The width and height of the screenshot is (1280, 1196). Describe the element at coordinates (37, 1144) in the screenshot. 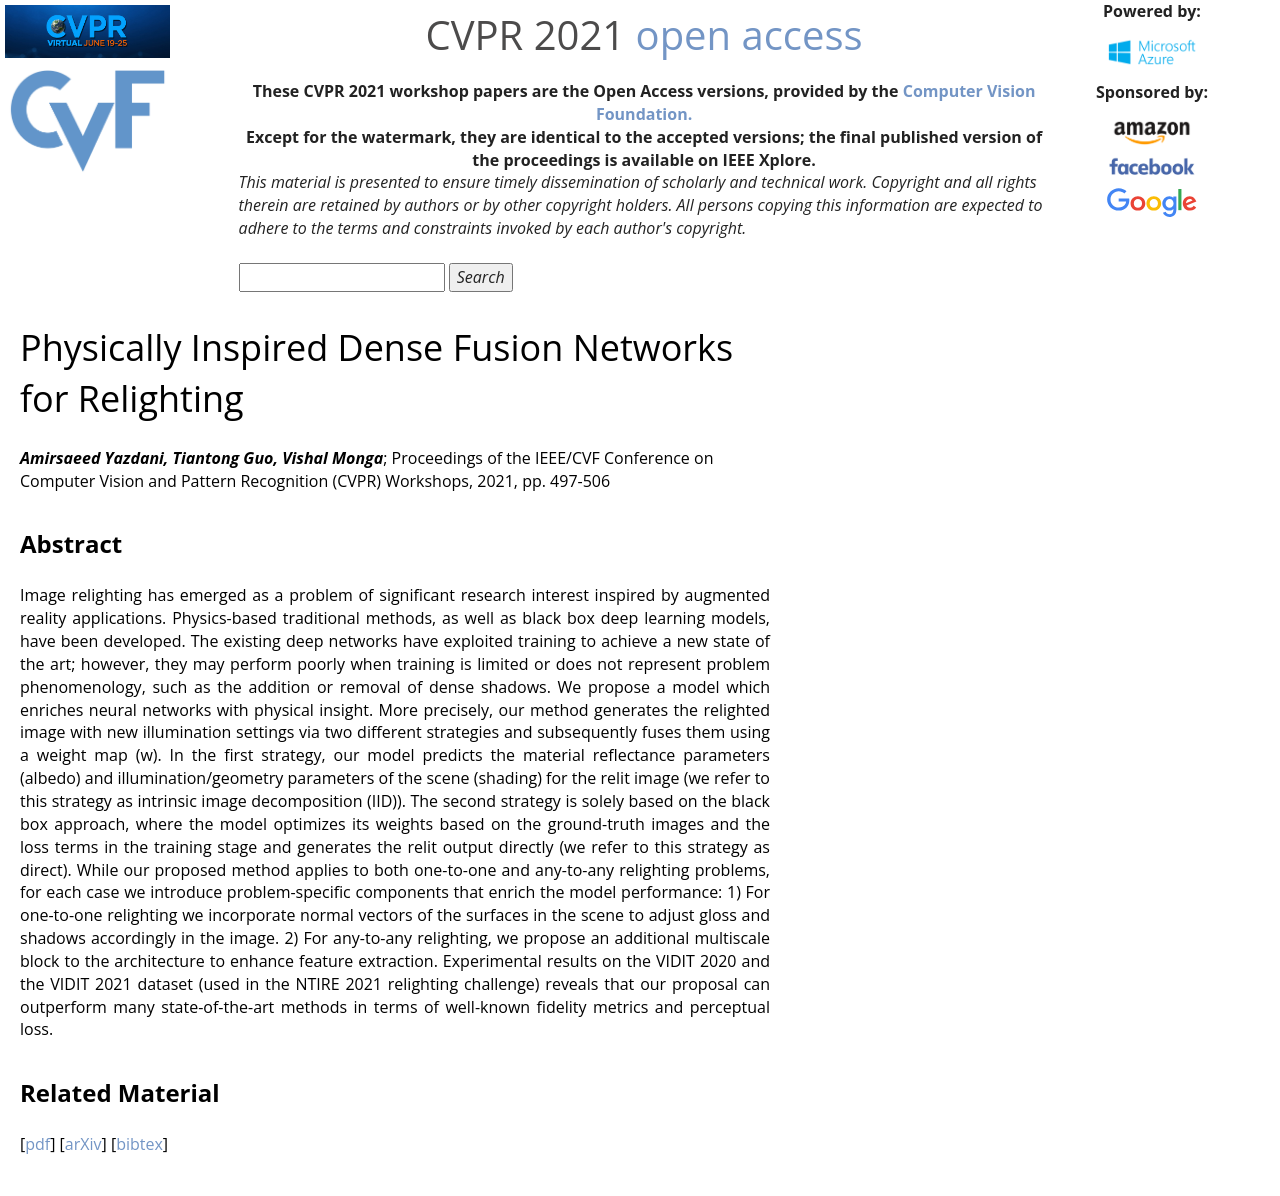

I see `pdf` at that location.